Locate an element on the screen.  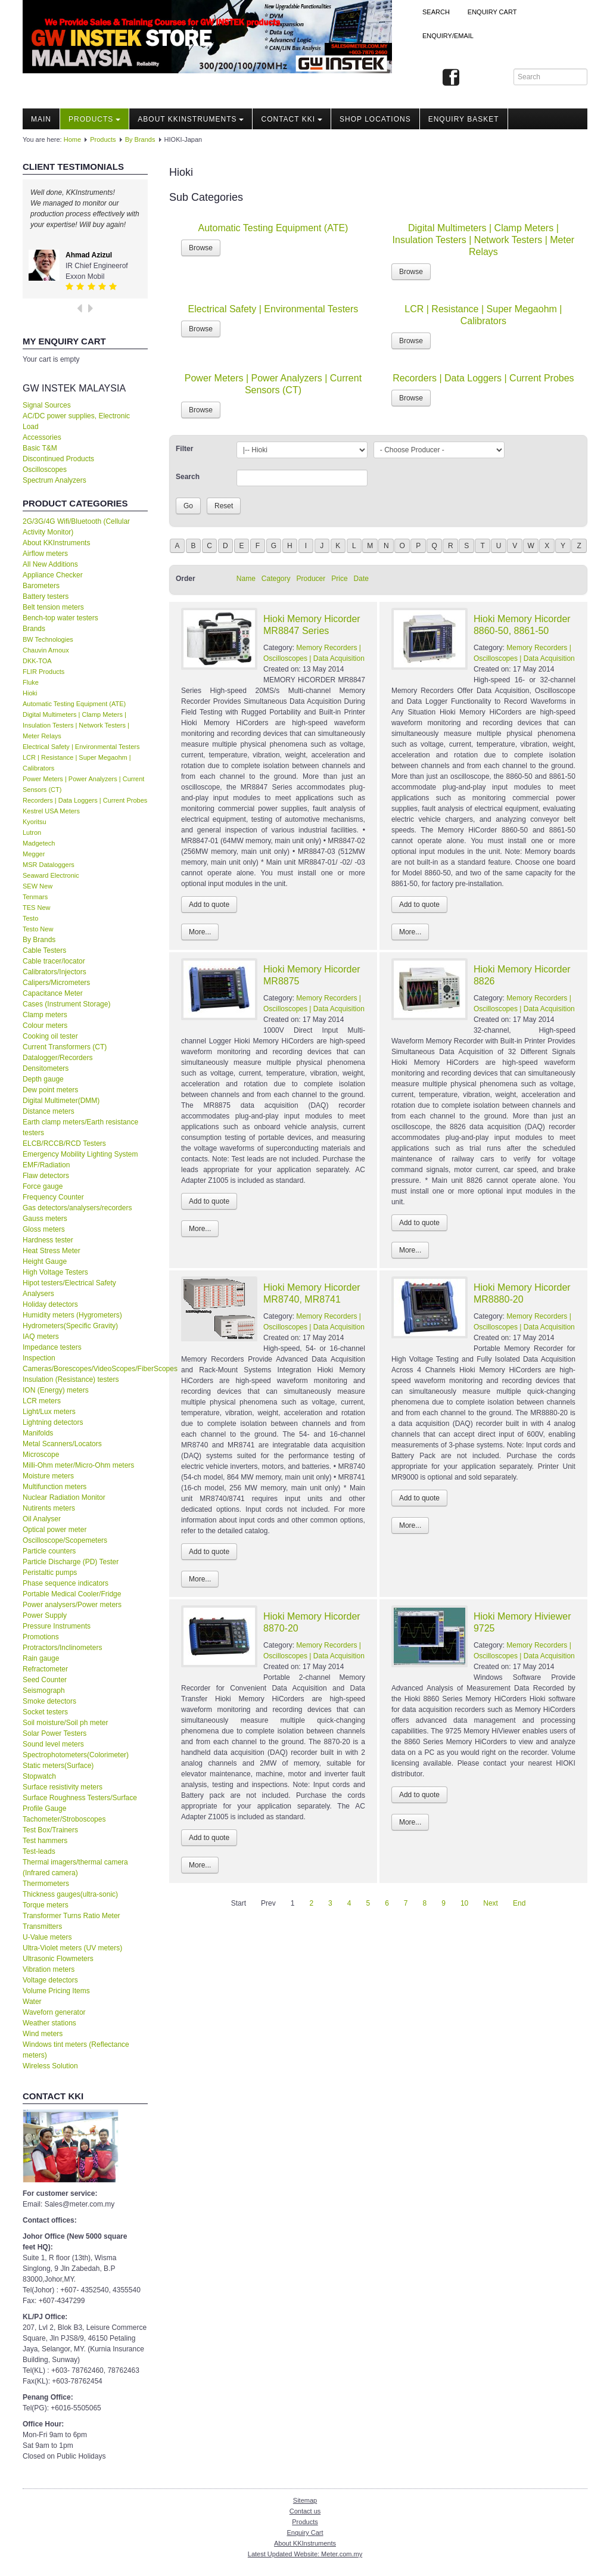
Test-leads is located at coordinates (39, 1851).